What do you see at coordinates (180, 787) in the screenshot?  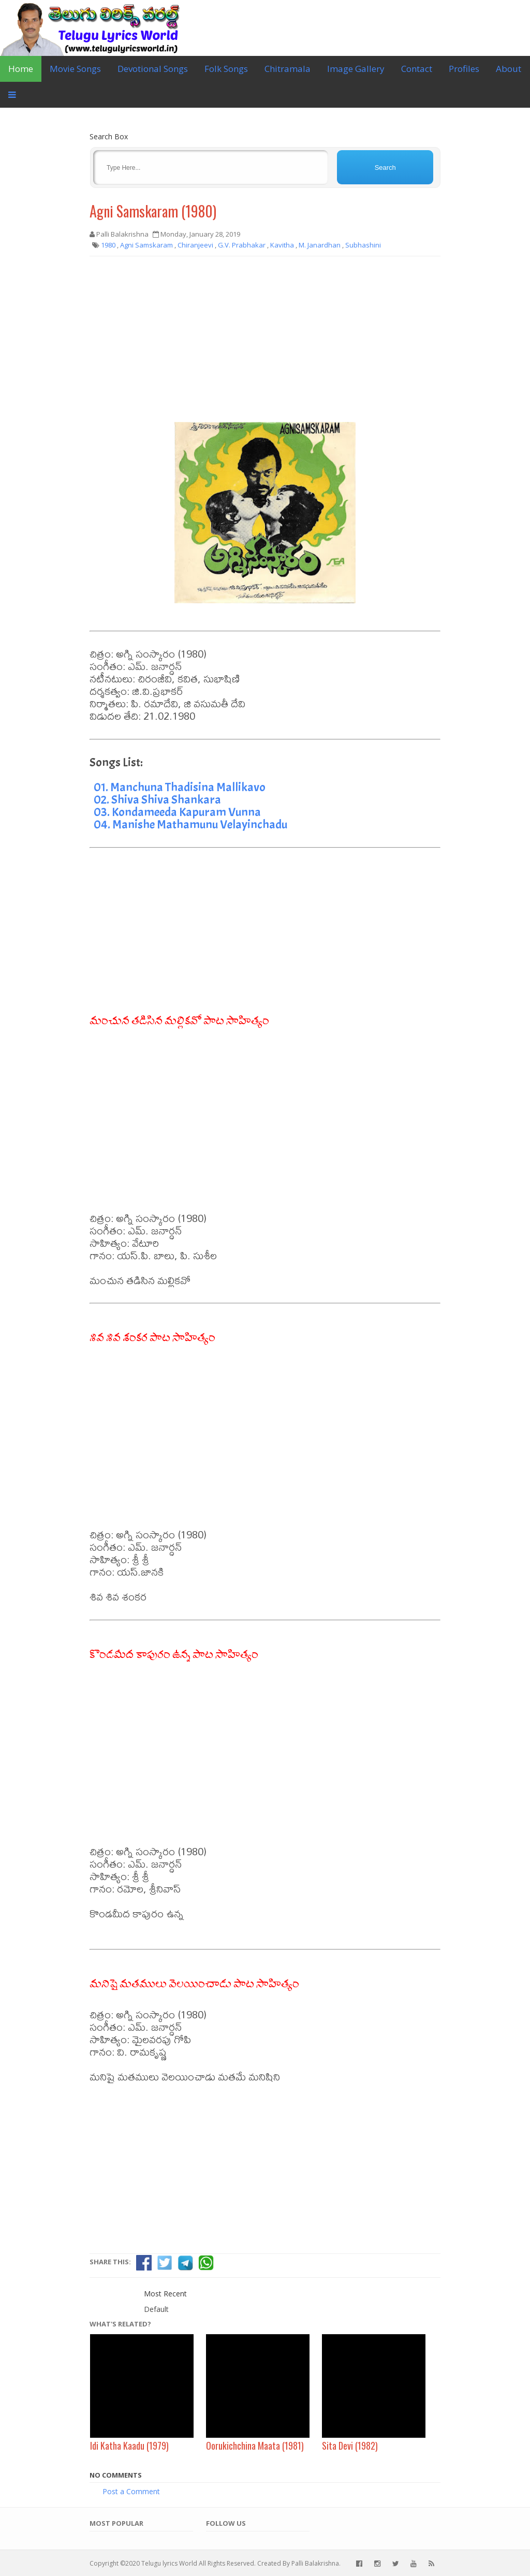 I see `01. Manchuna Thadisina Mallikavo` at bounding box center [180, 787].